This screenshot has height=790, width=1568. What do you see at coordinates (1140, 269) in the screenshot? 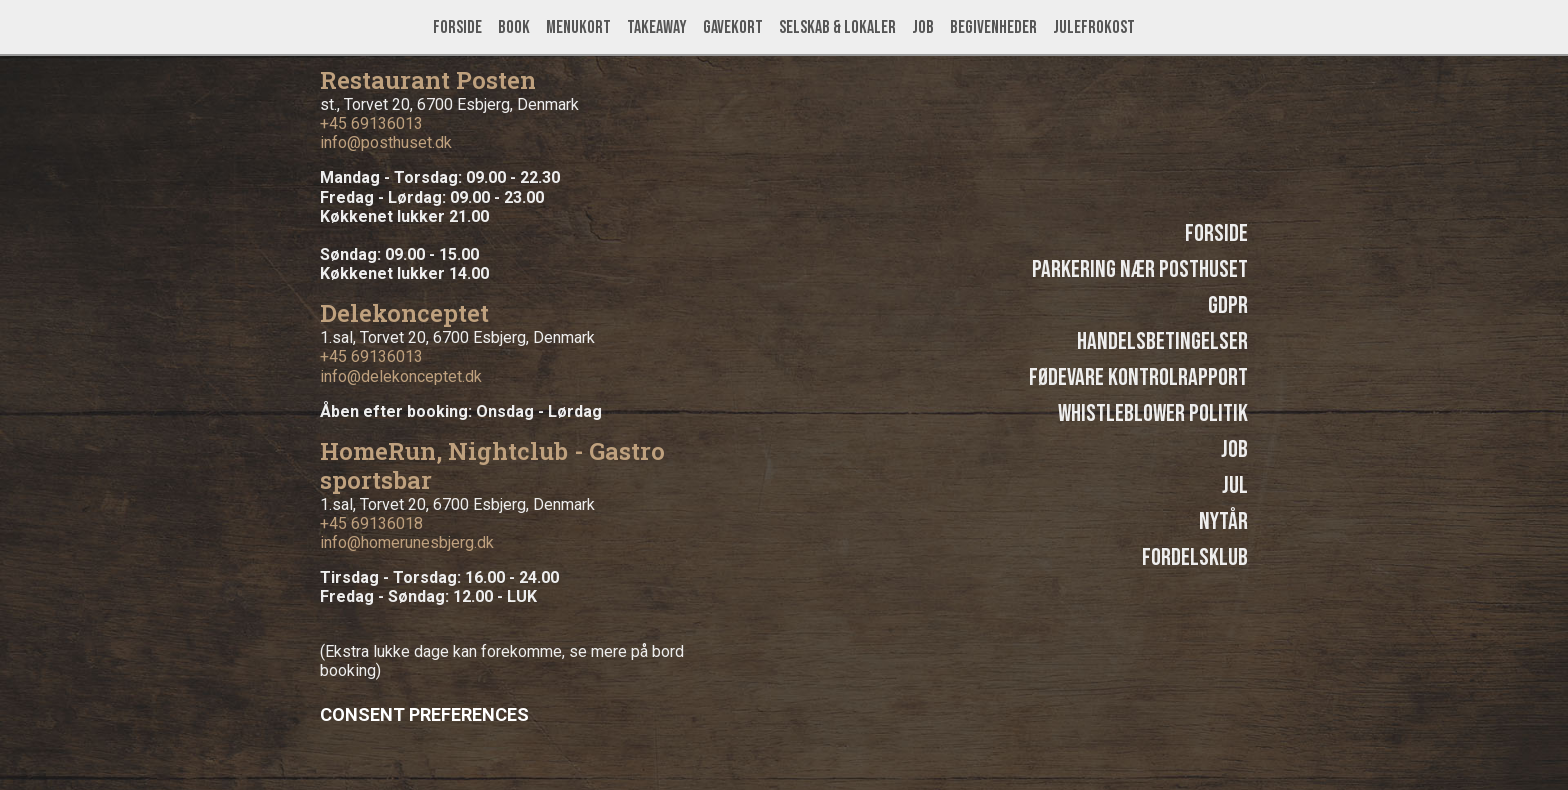
I see `Parkering nær Posthuset` at bounding box center [1140, 269].